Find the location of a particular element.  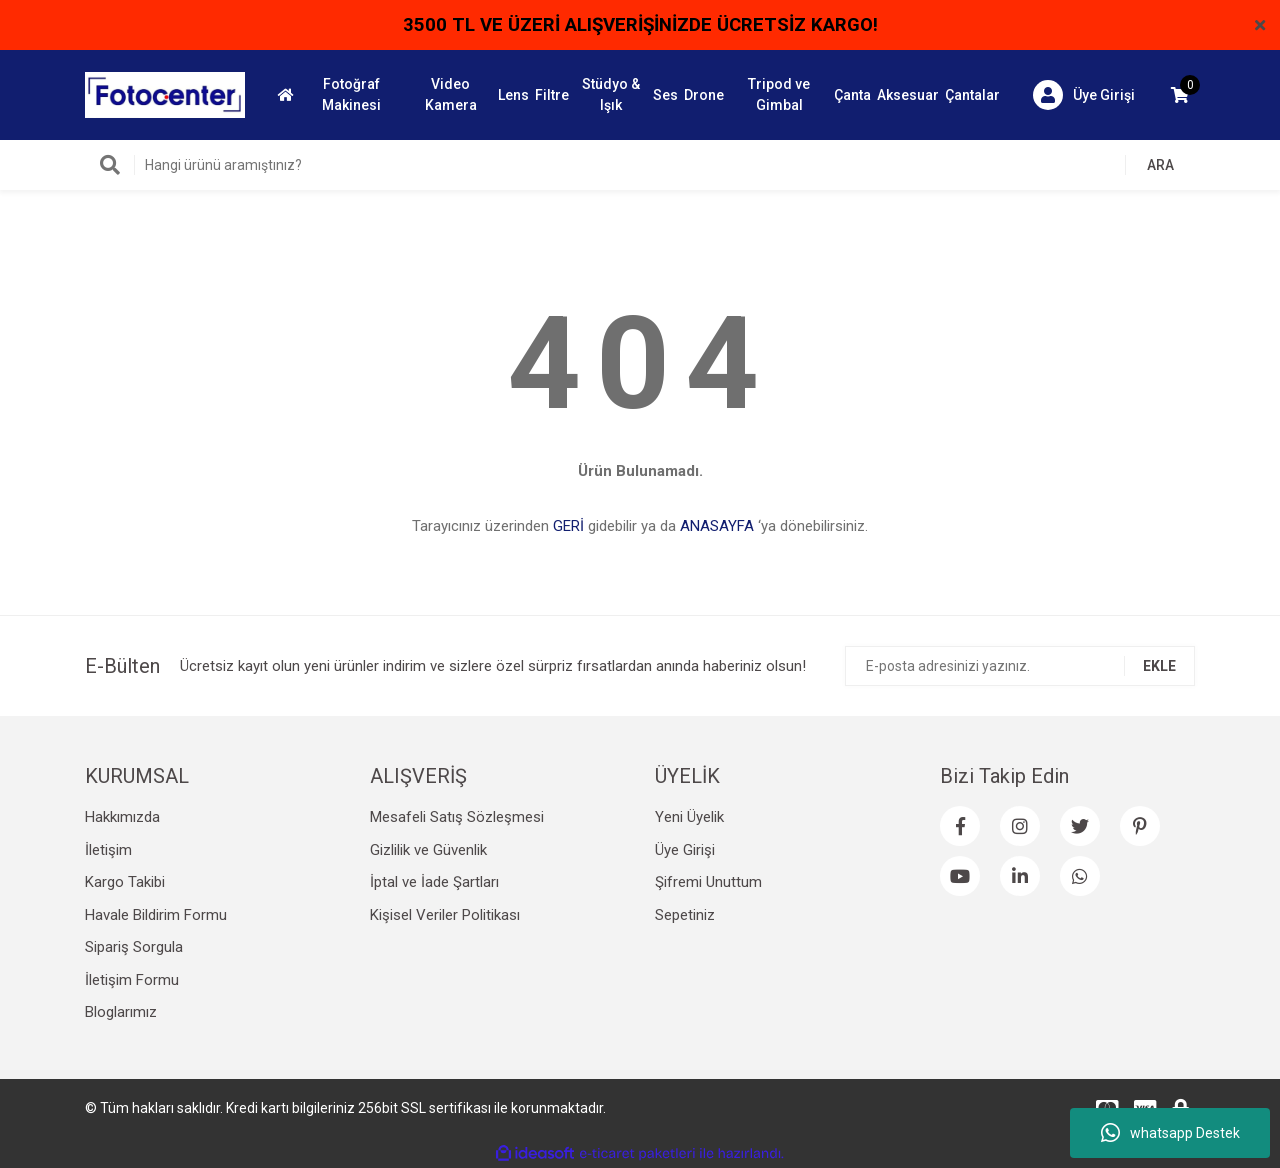

[Newsletter Email] is located at coordinates (1020, 666).